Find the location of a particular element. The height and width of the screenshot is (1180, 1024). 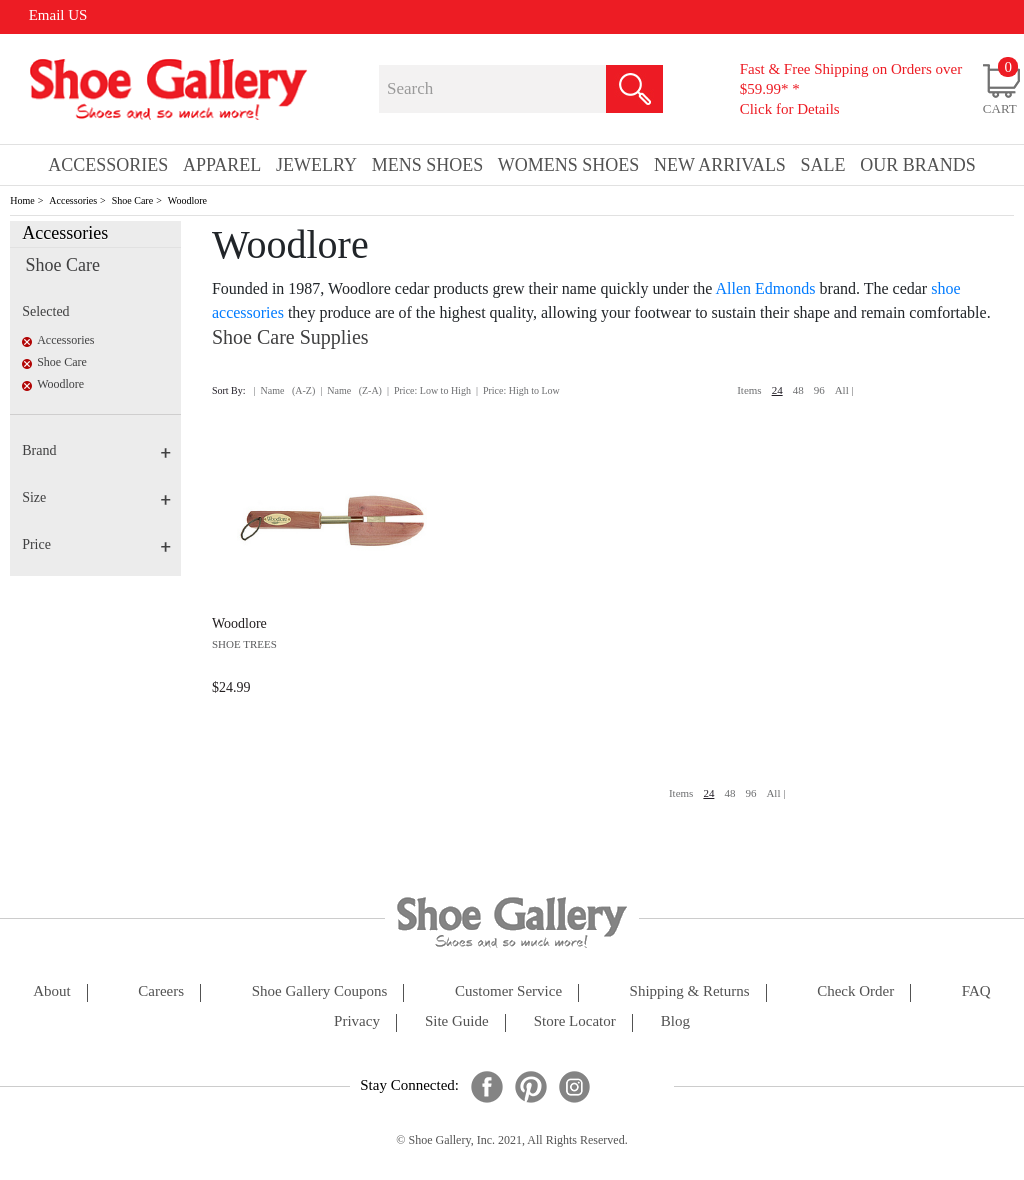

check order is located at coordinates (855, 991).